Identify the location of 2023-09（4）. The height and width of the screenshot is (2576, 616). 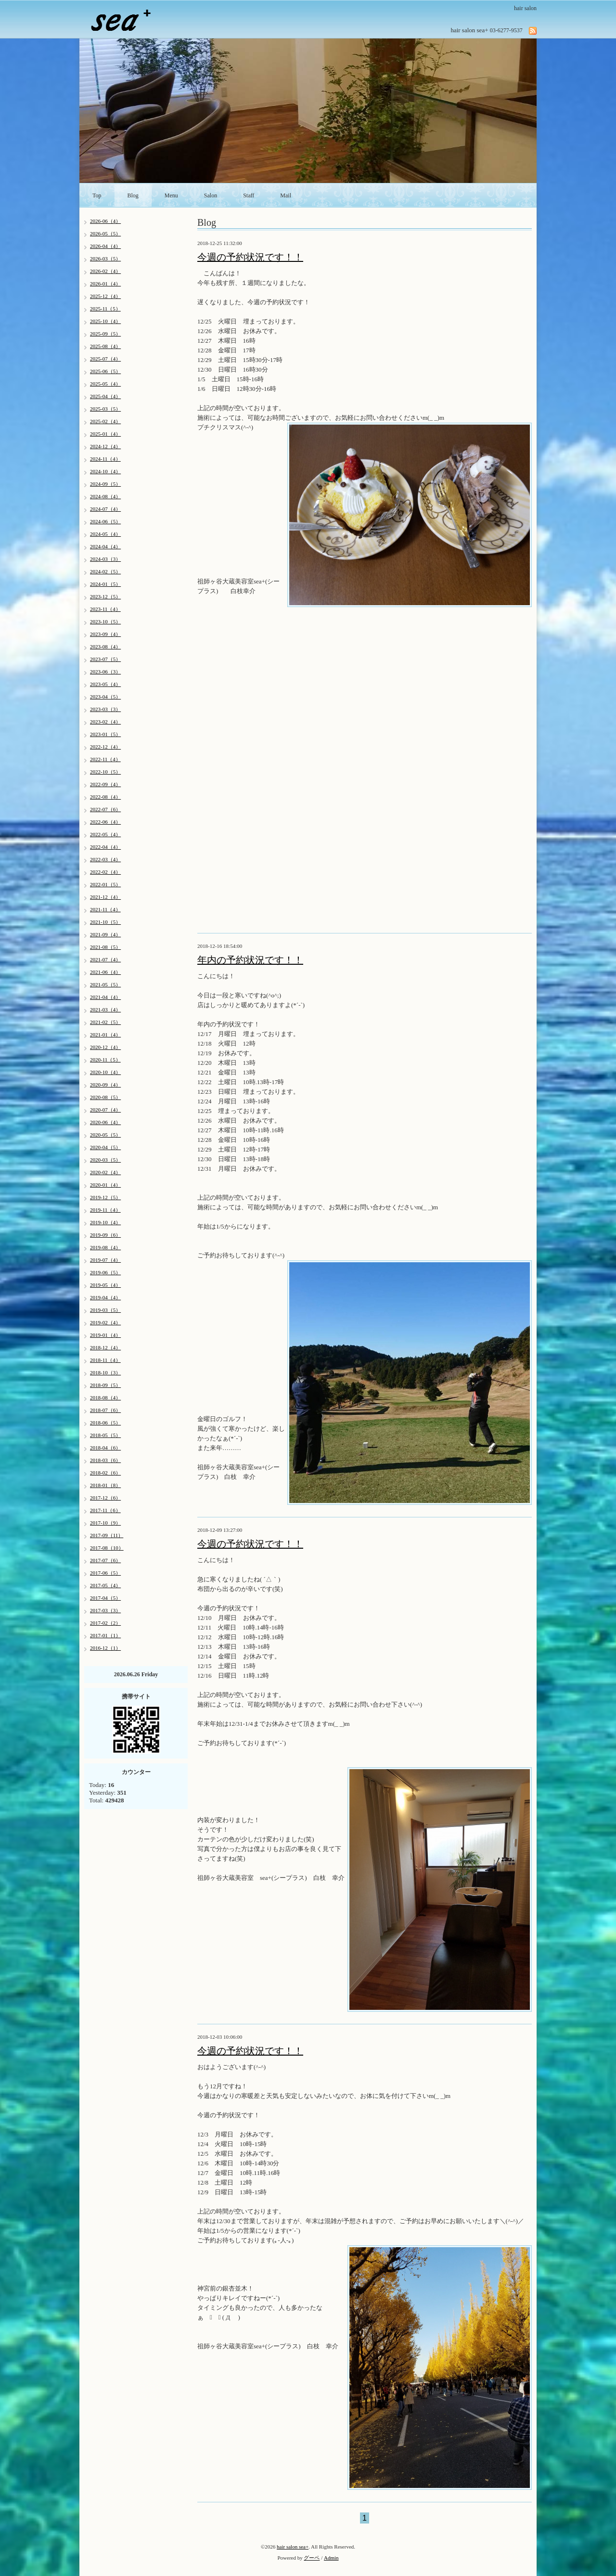
(105, 634).